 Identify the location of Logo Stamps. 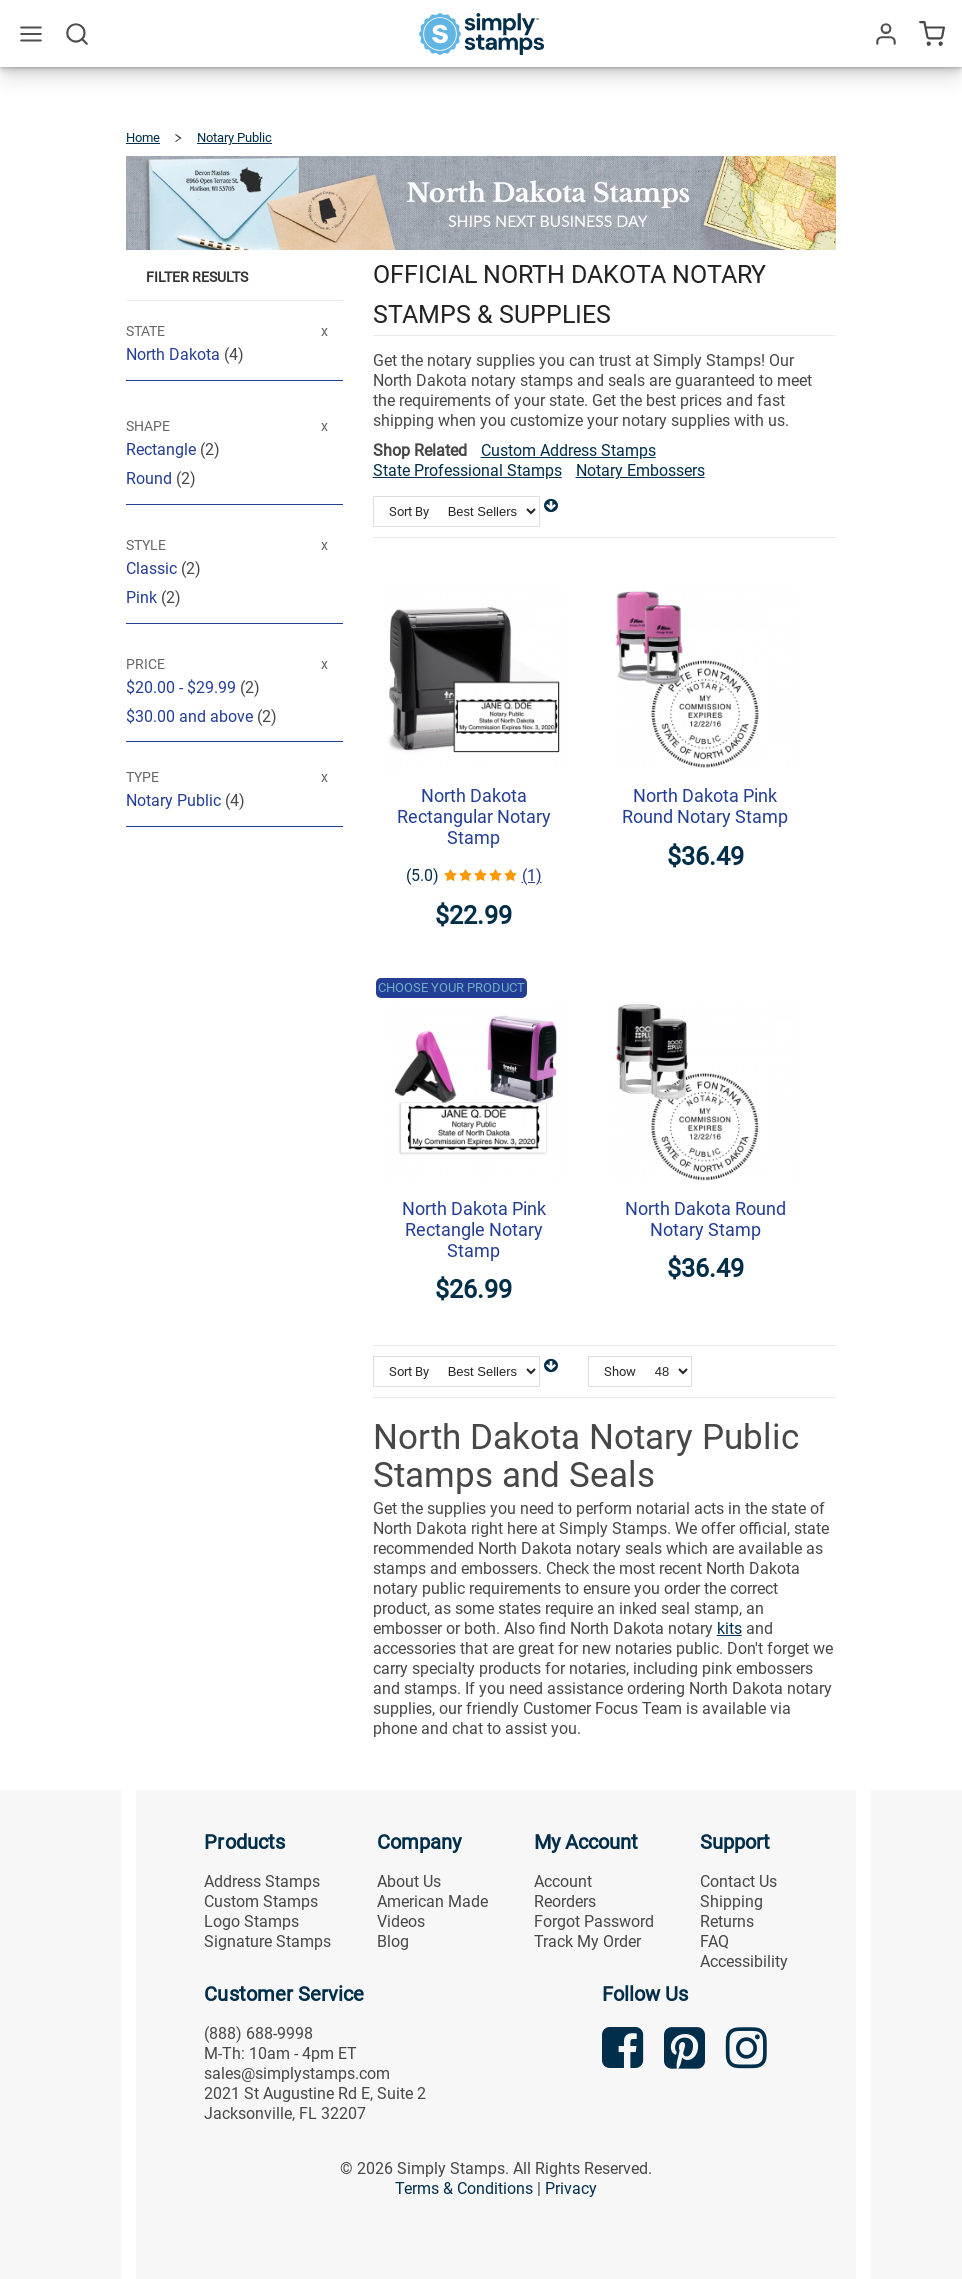
(251, 1921).